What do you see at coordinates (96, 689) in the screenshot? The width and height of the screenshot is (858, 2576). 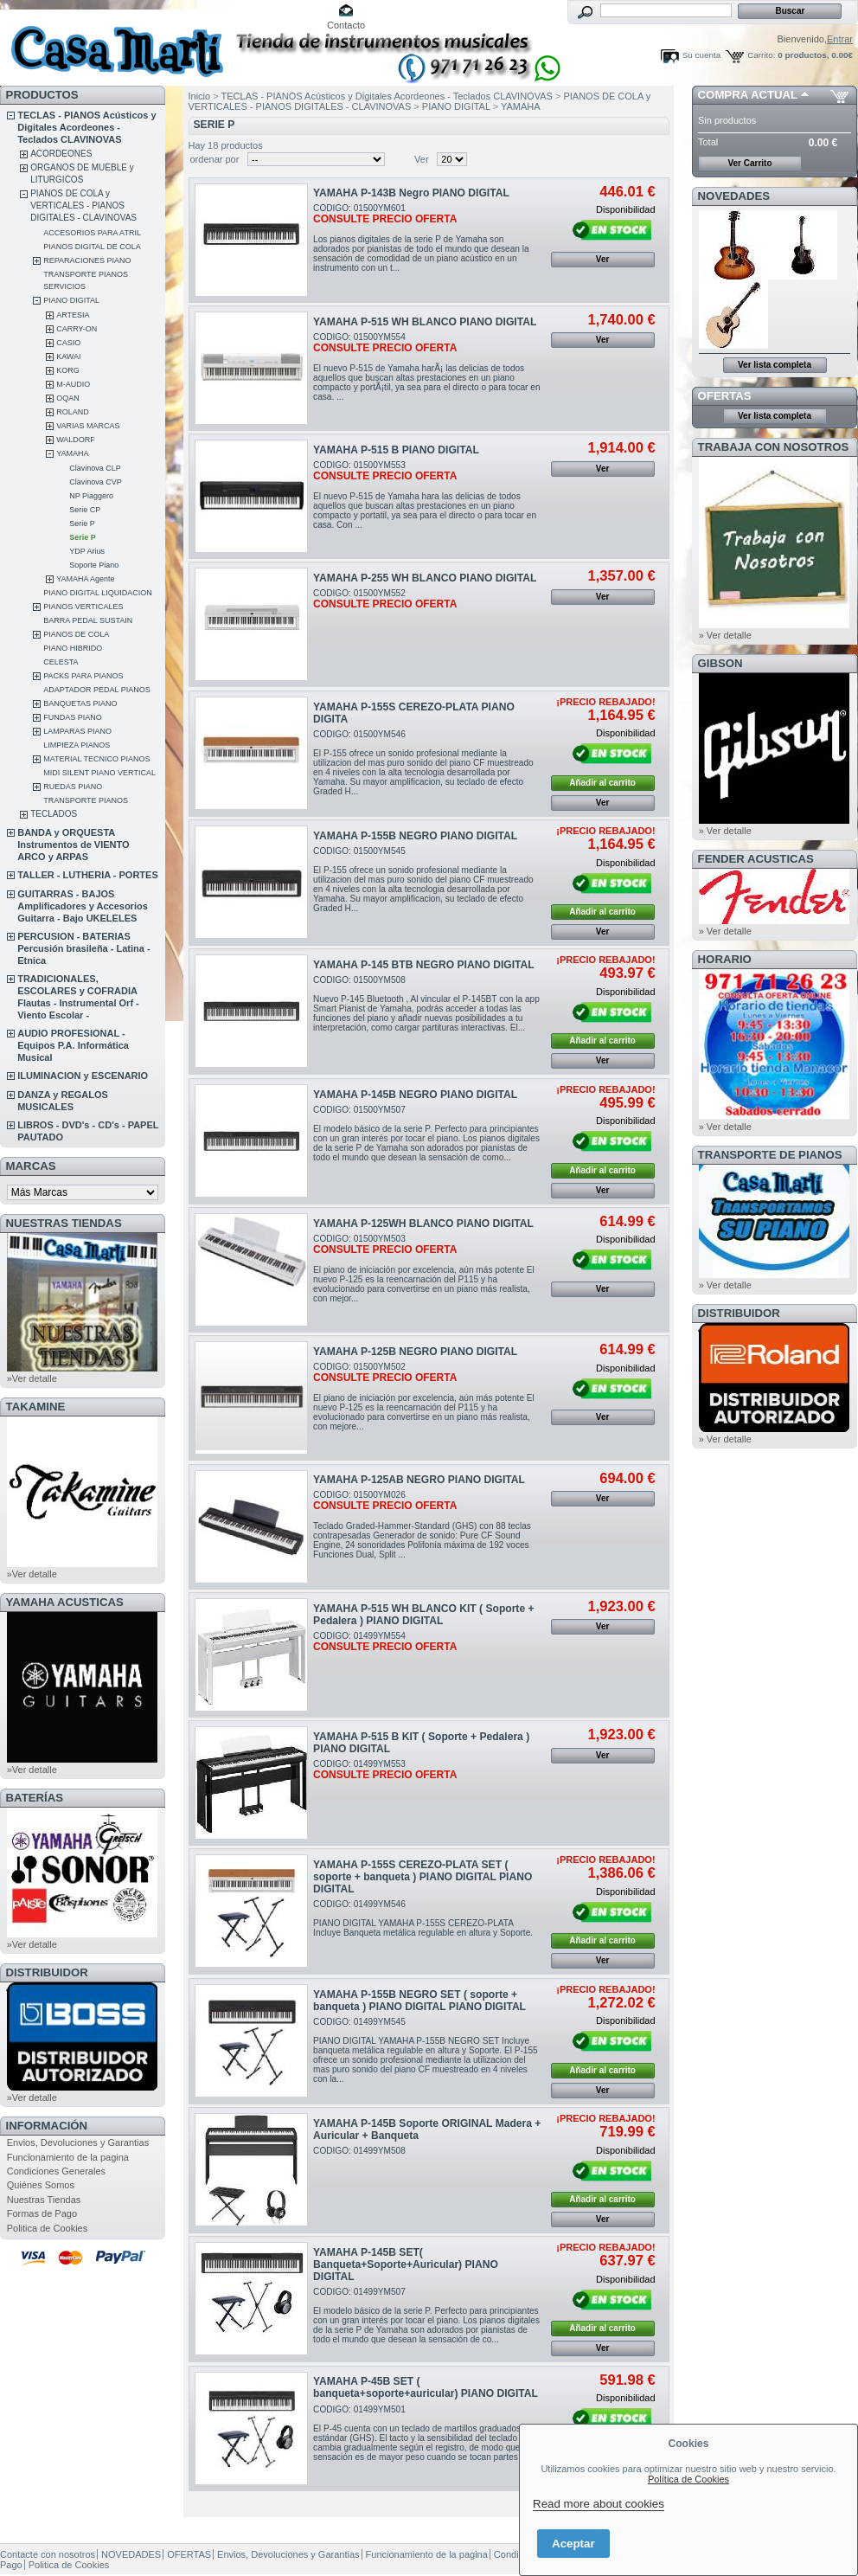 I see `ADAPTADOR PEDAL PIANOS` at bounding box center [96, 689].